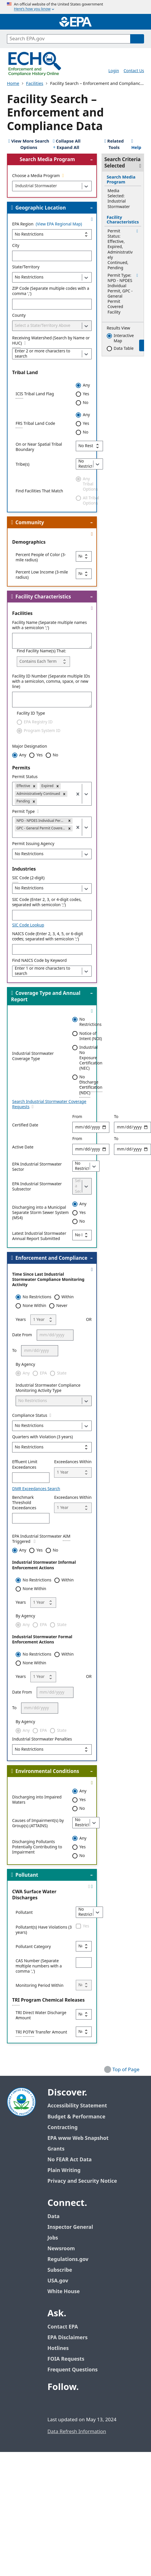  I want to click on [On or Near Spatial Tribal Boundary], so click(89, 446).